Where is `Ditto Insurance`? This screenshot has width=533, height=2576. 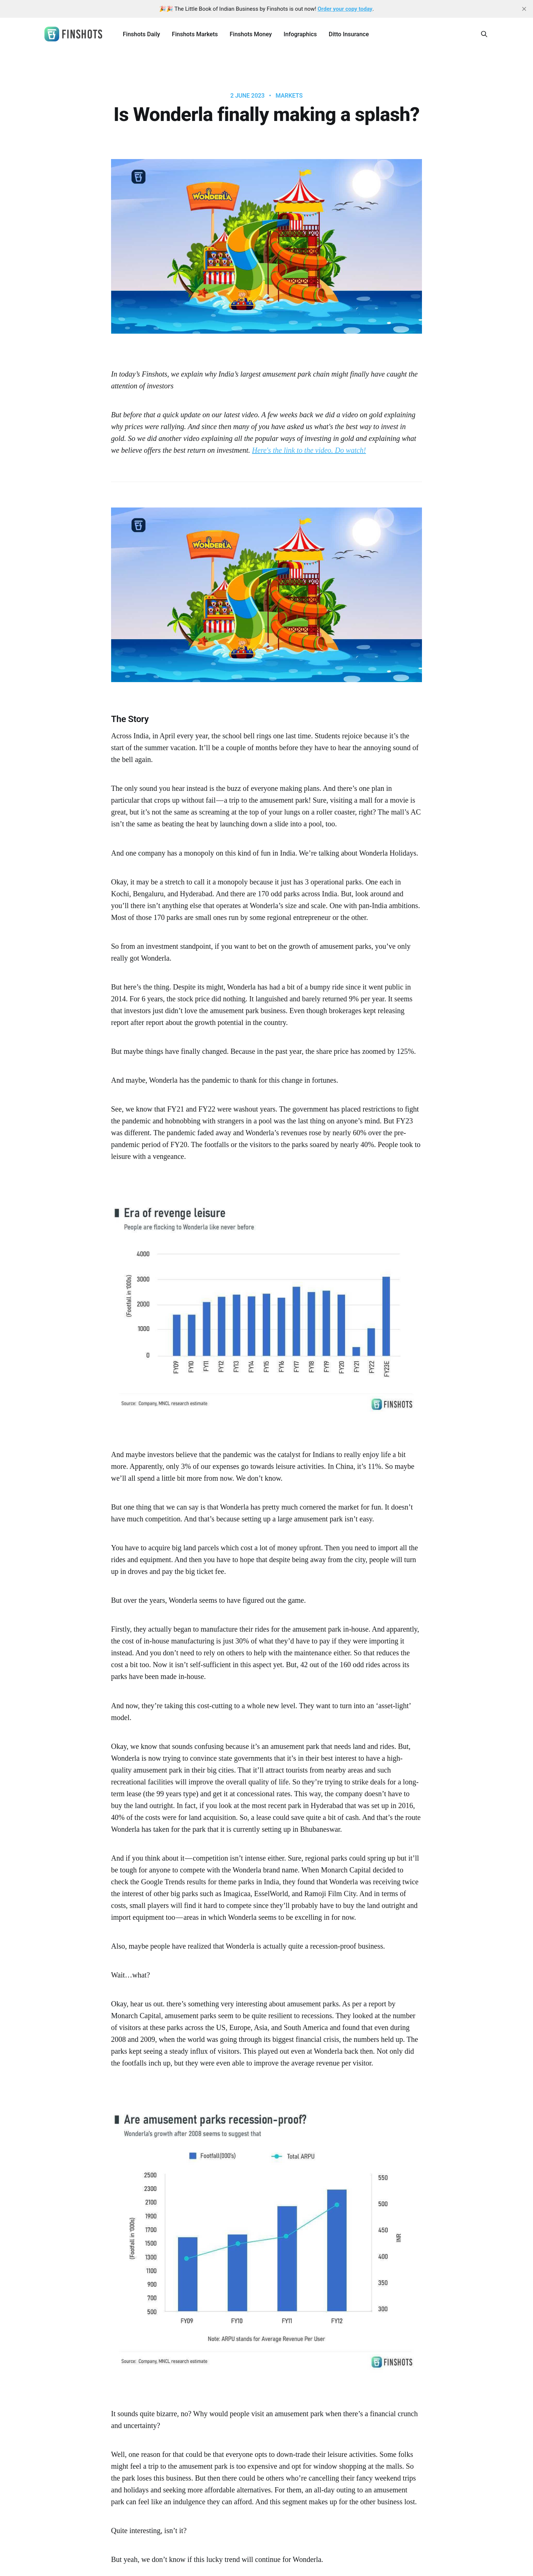 Ditto Insurance is located at coordinates (349, 34).